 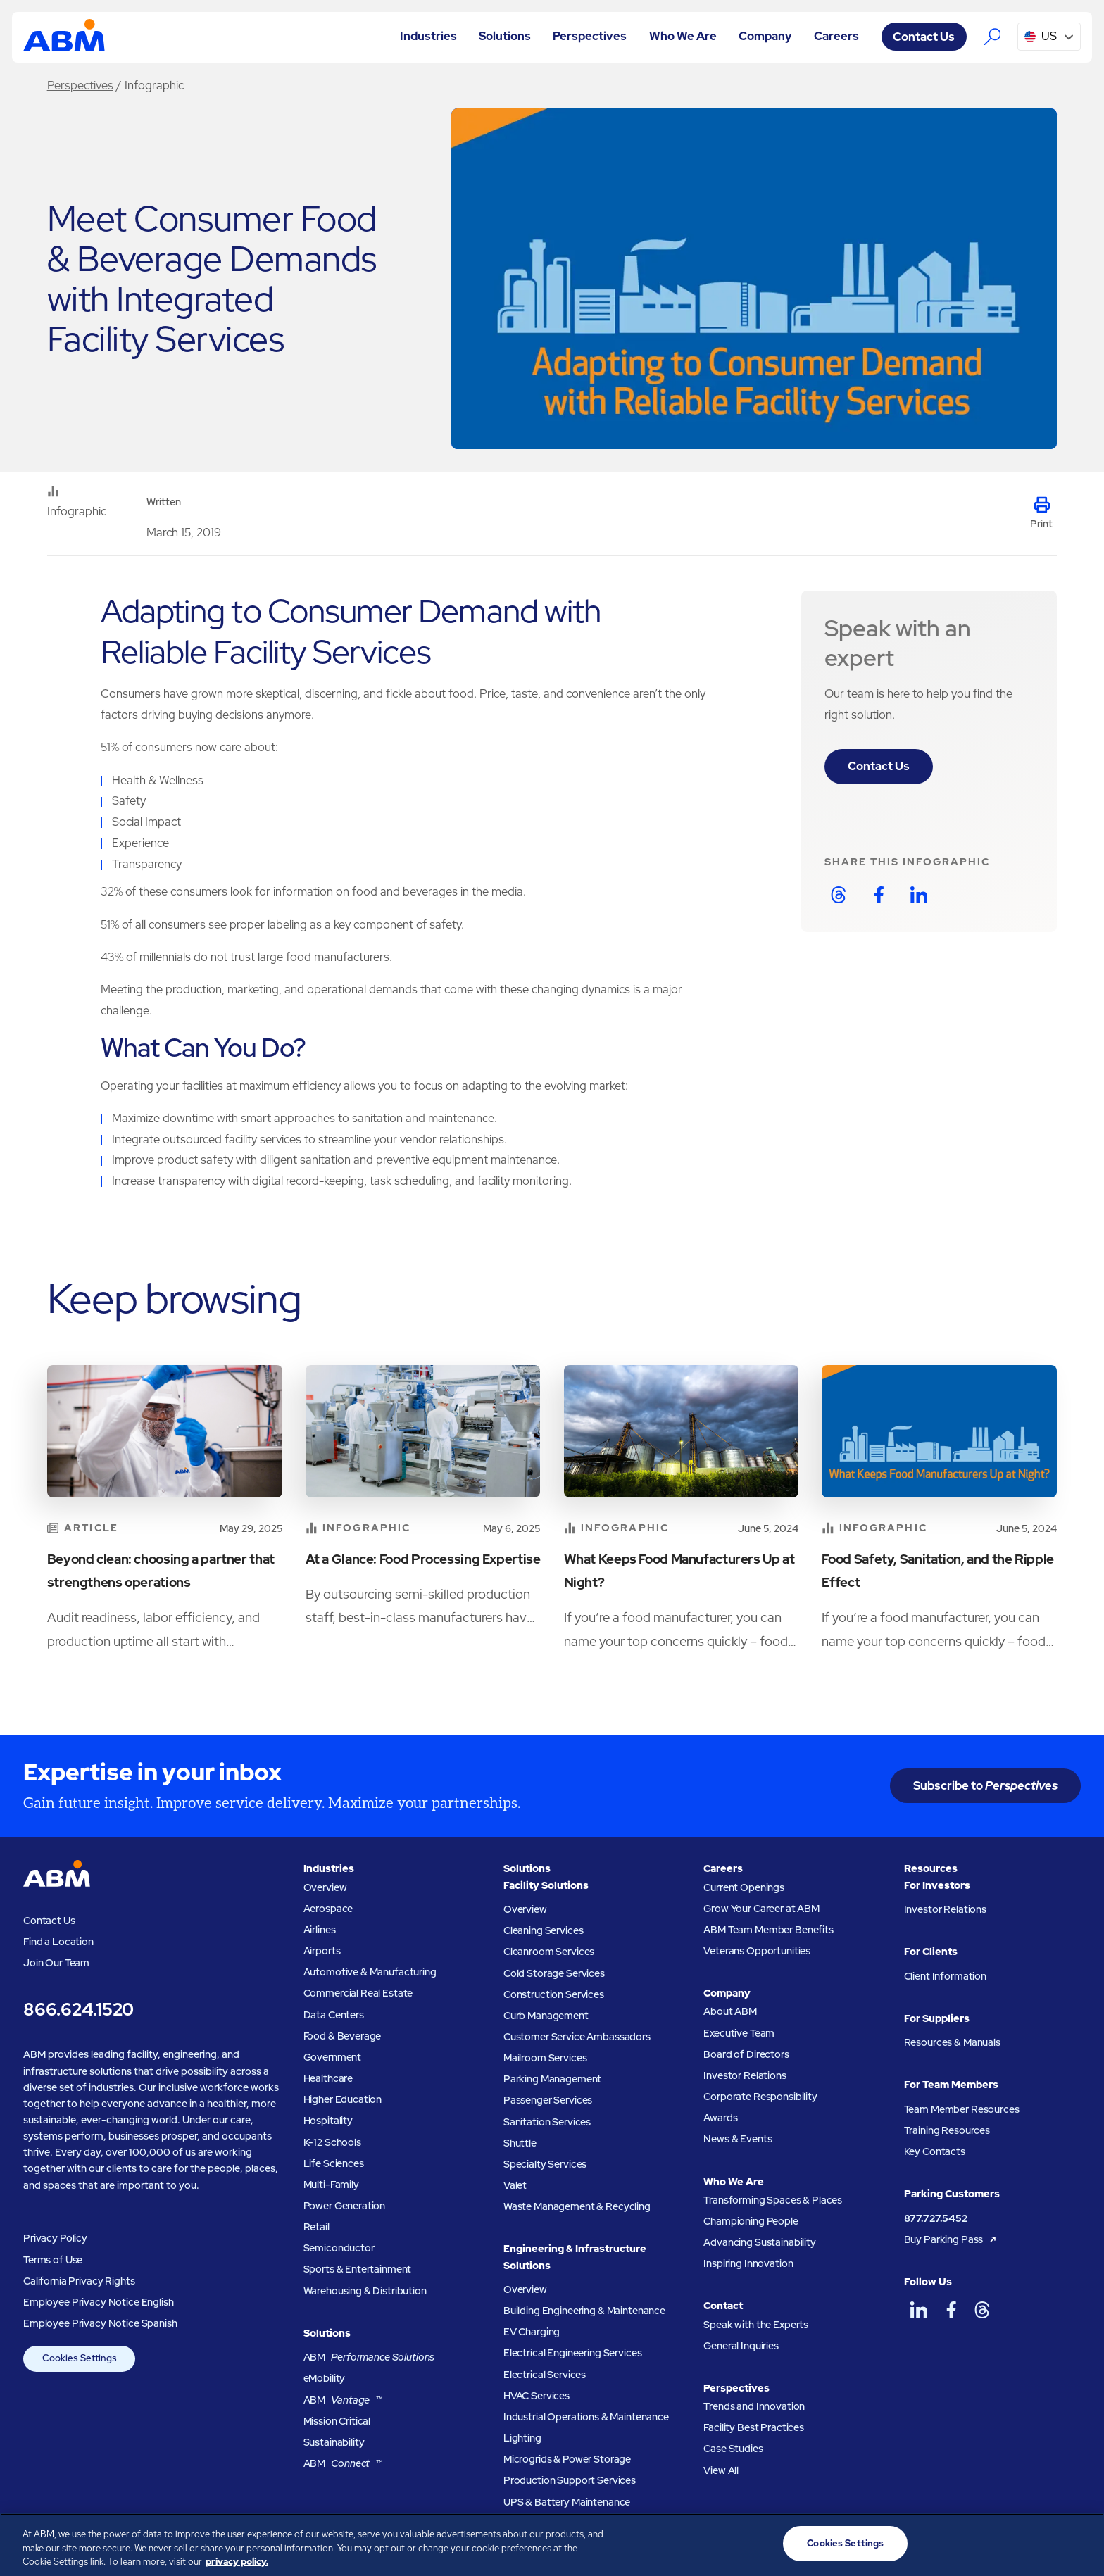 What do you see at coordinates (515, 2185) in the screenshot?
I see `Valet` at bounding box center [515, 2185].